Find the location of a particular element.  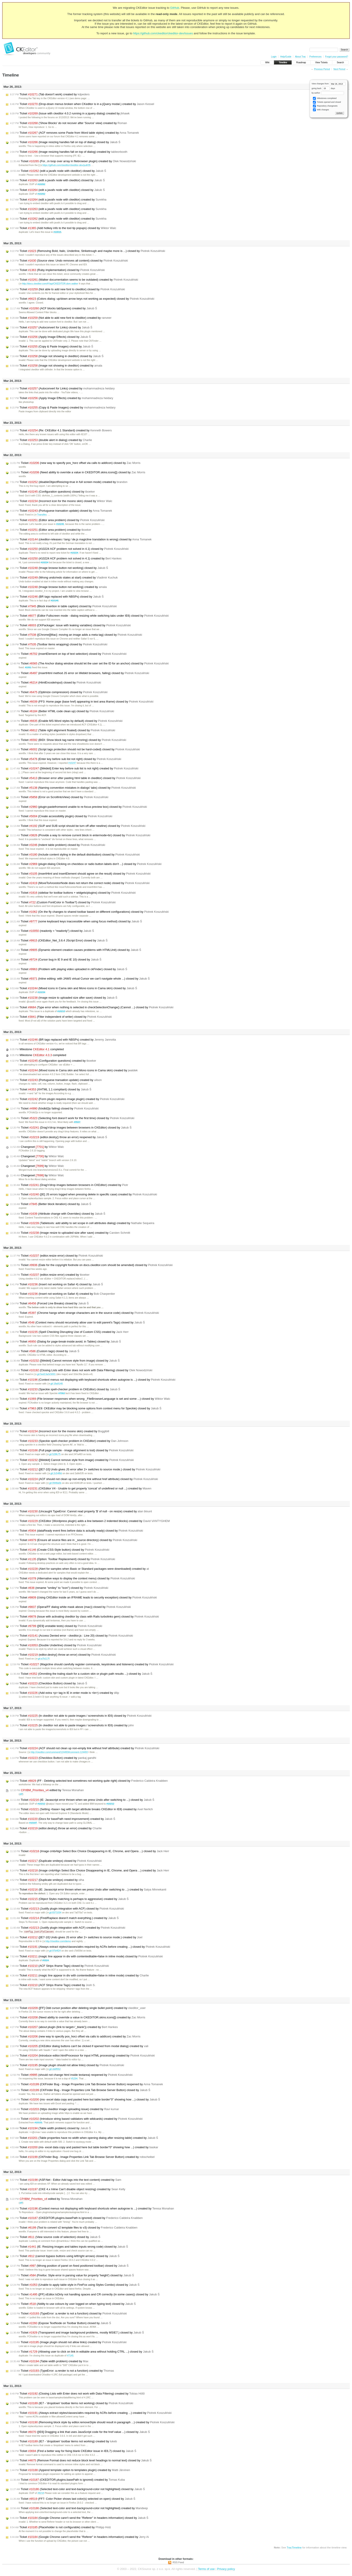

Transifex is located at coordinates (40, 514).